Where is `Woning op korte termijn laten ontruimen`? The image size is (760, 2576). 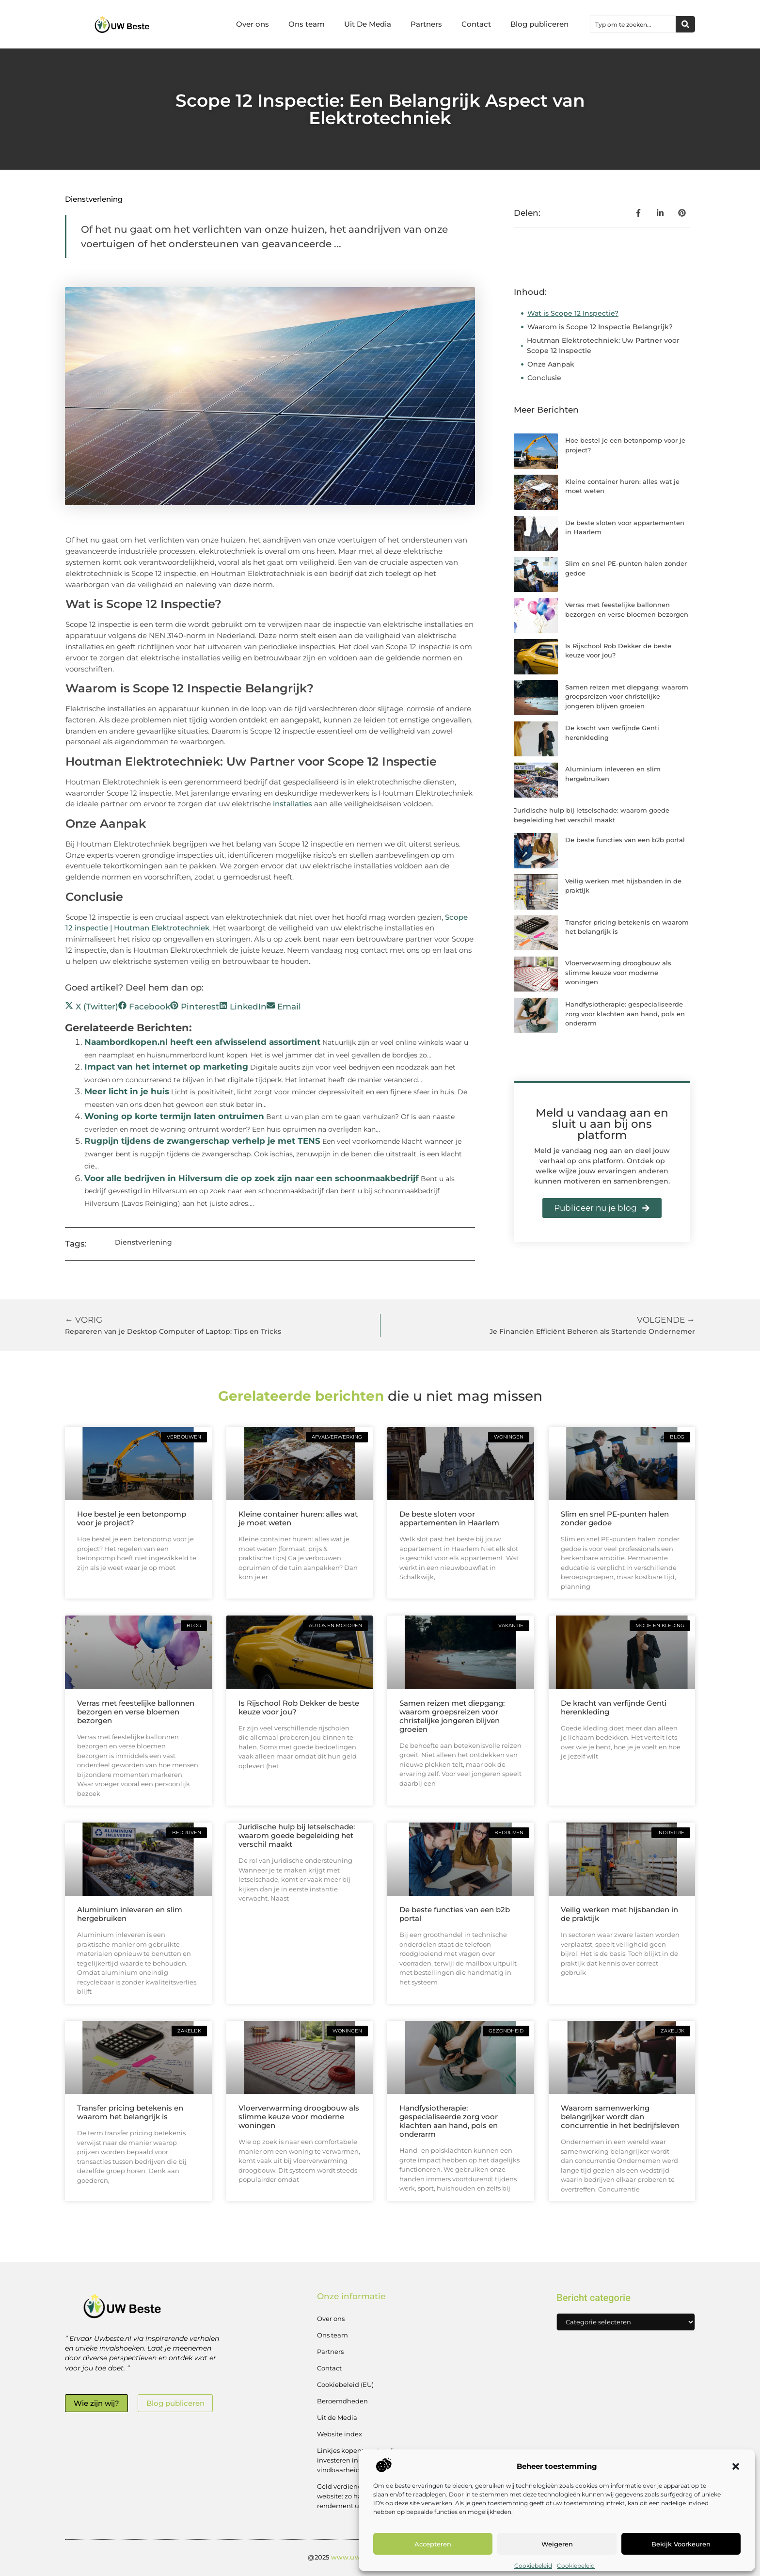 Woning op korte termijn laten ontruimen is located at coordinates (174, 1116).